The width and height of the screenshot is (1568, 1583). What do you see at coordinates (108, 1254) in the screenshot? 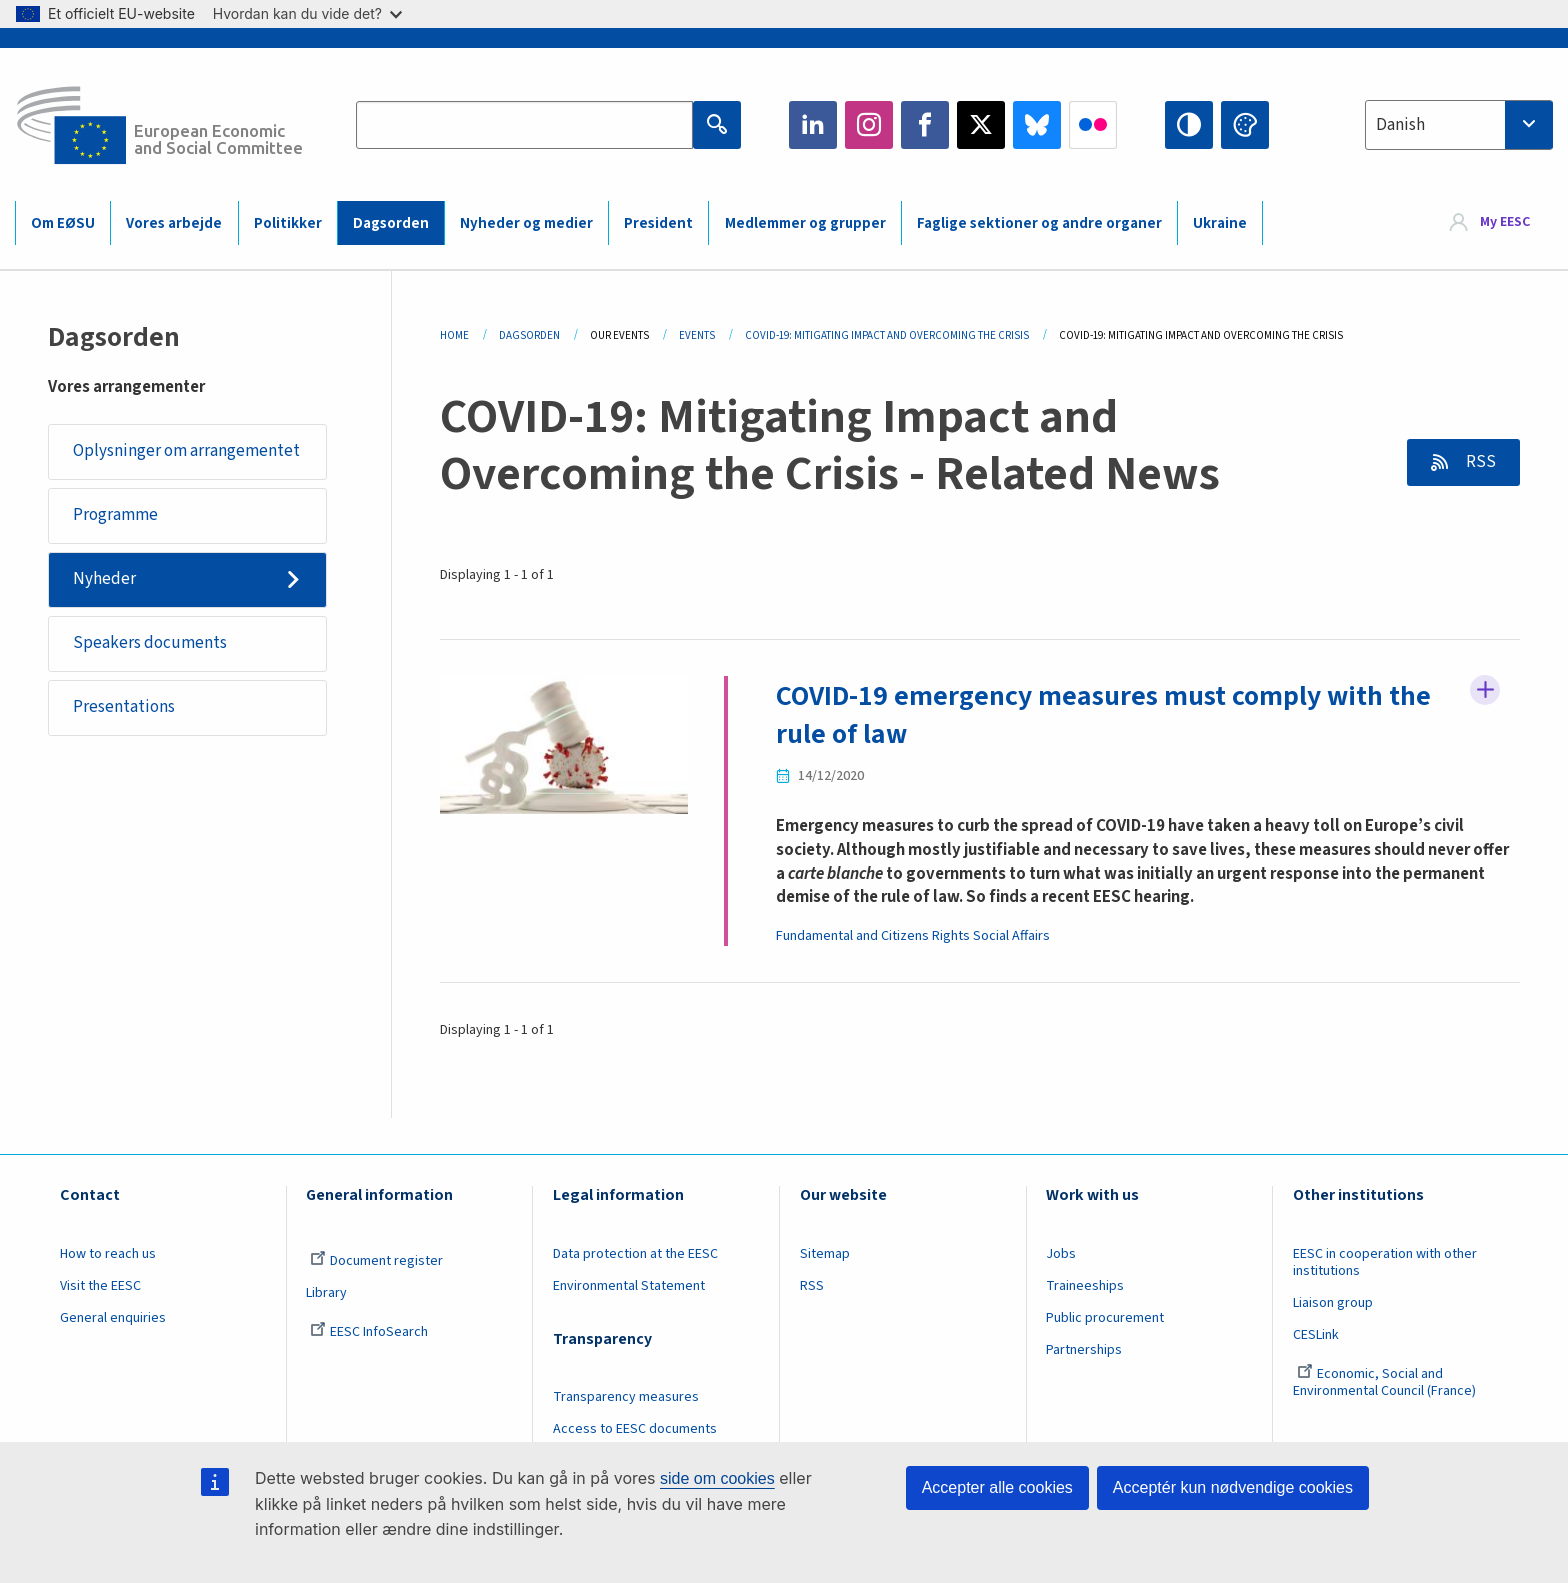
I see `How to reach us` at bounding box center [108, 1254].